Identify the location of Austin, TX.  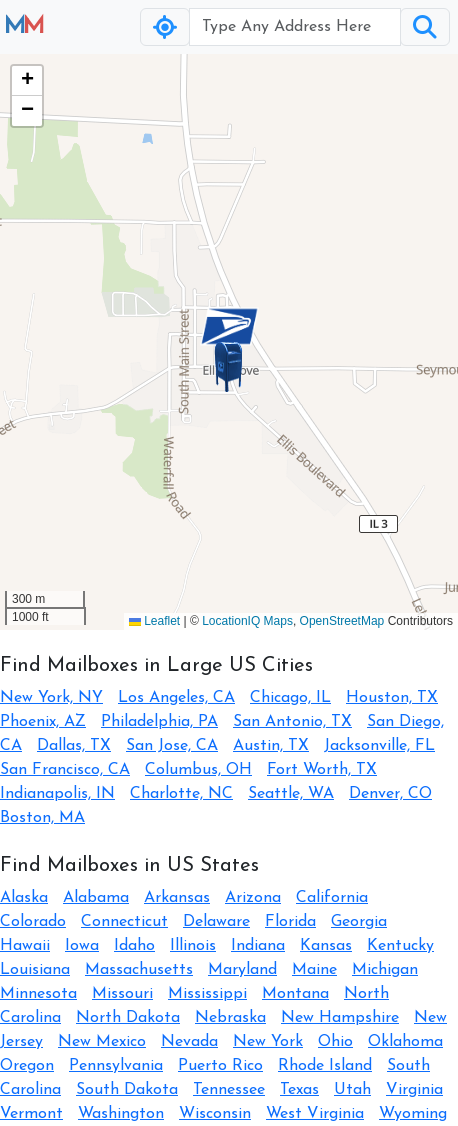
(271, 746).